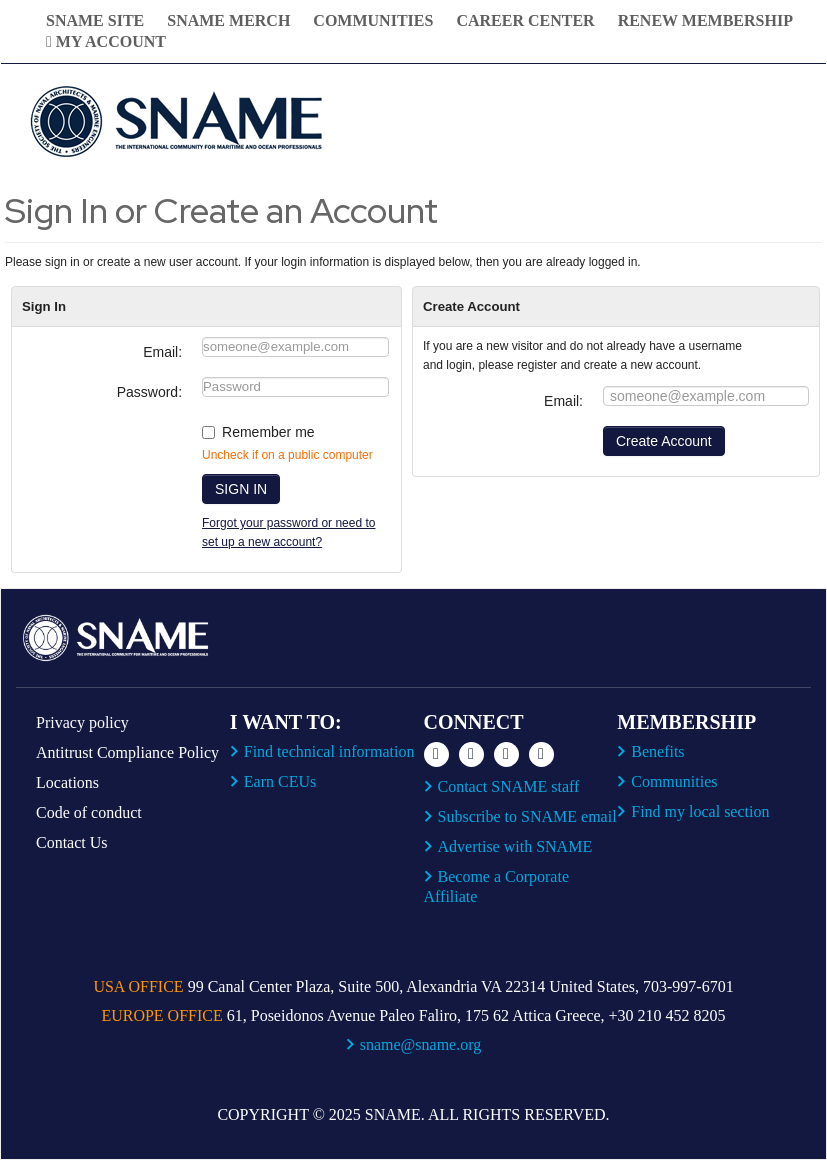 The width and height of the screenshot is (827, 1160). What do you see at coordinates (515, 846) in the screenshot?
I see `Advertise with SNAME` at bounding box center [515, 846].